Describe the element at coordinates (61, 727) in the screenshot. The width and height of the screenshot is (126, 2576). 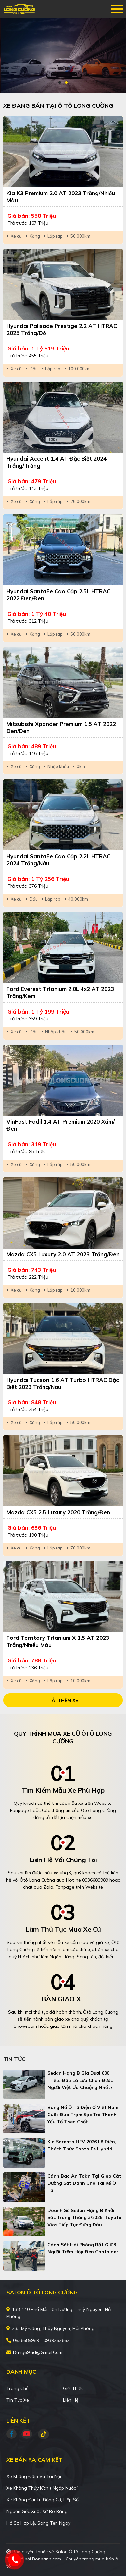
I see `Mitsubishi Xpander Premium 1.5 AT 2022 Đen/Đen` at that location.